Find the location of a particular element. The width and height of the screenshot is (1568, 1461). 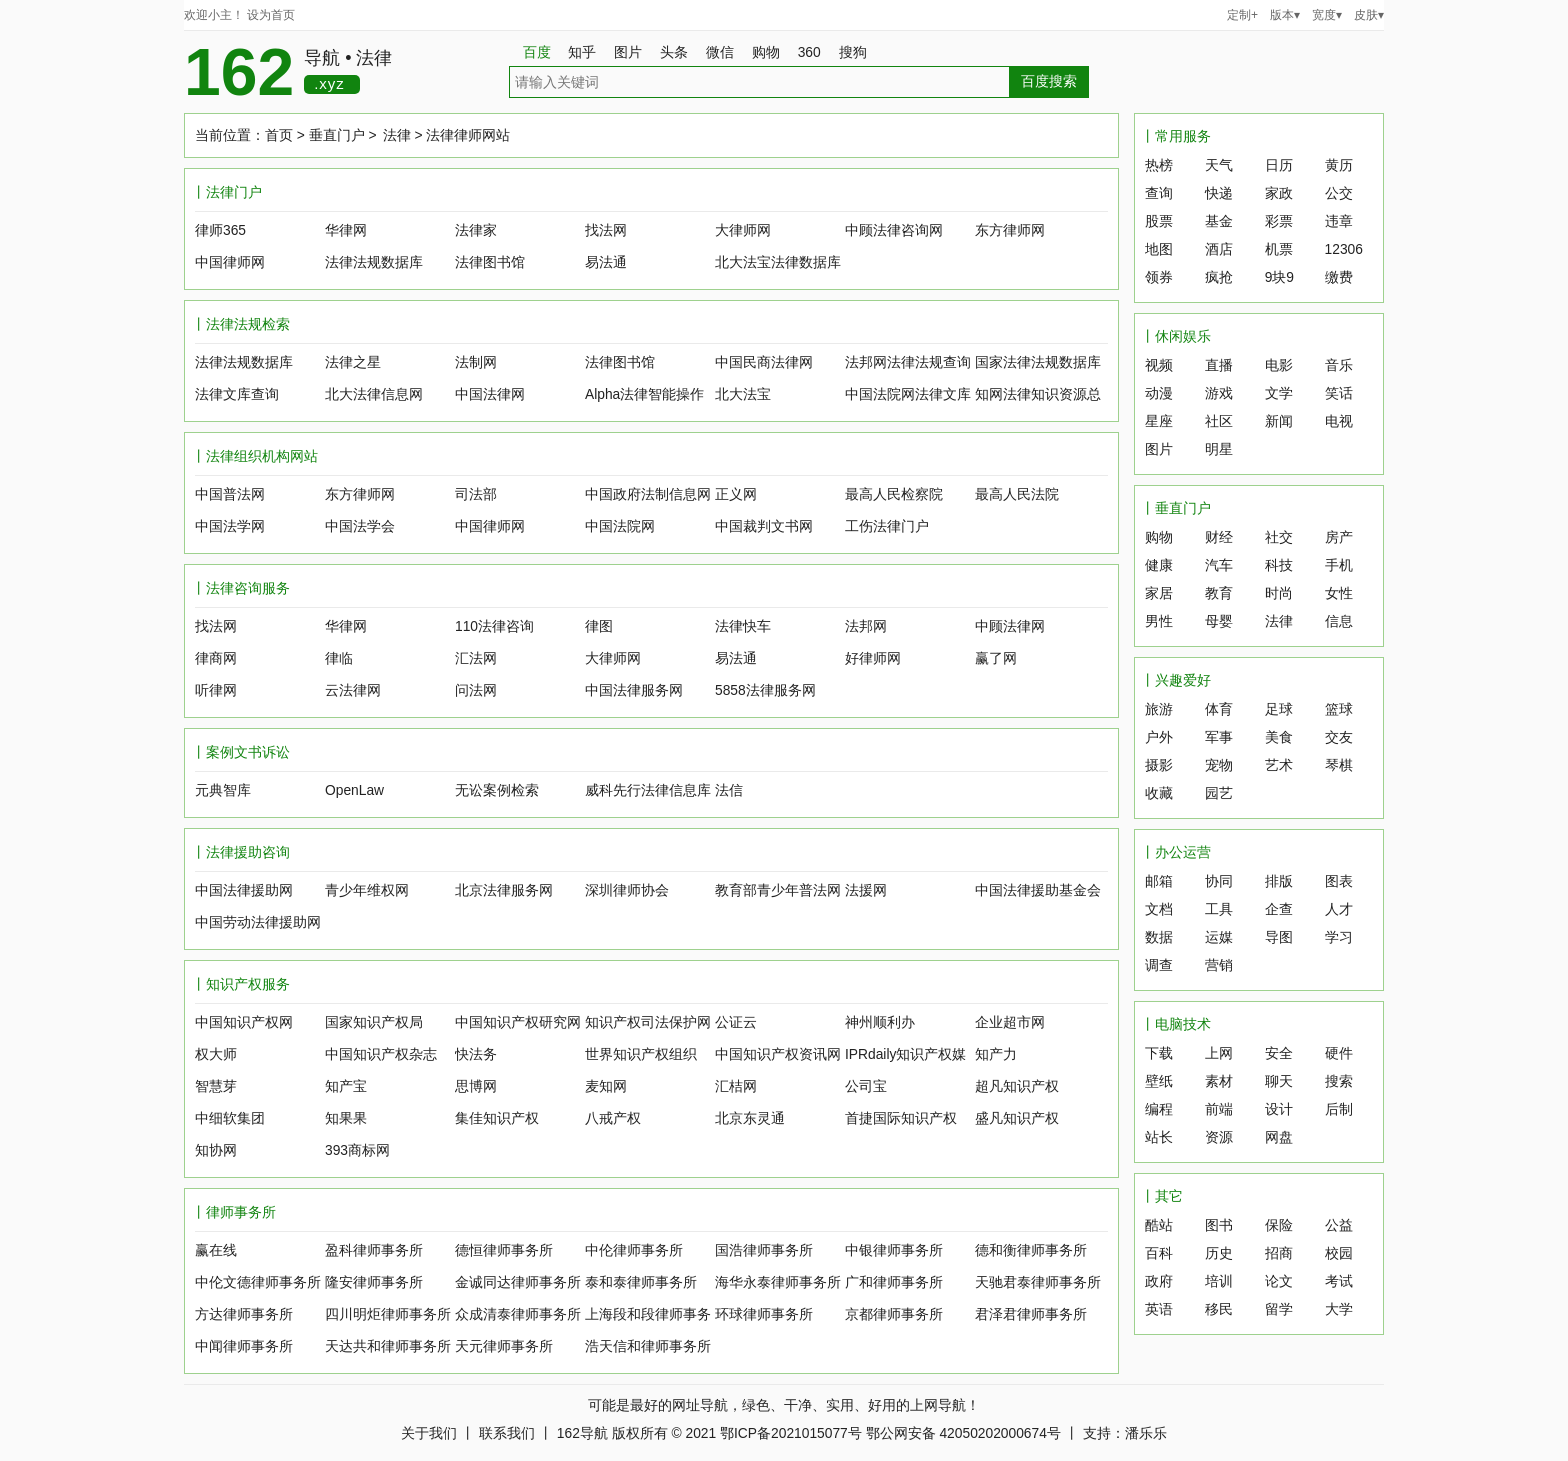

中国法律援助基金会 is located at coordinates (1038, 890).